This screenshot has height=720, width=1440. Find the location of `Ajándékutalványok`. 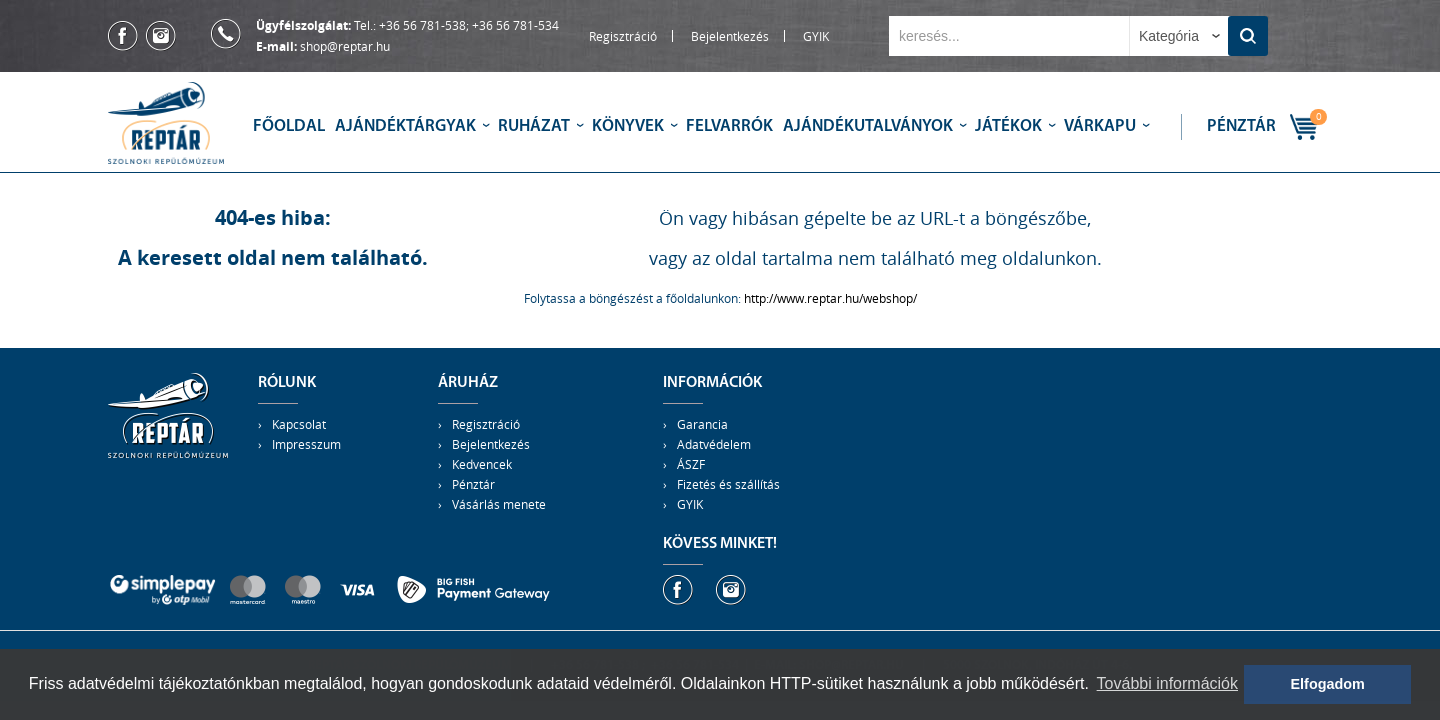

Ajándékutalványok is located at coordinates (868, 126).